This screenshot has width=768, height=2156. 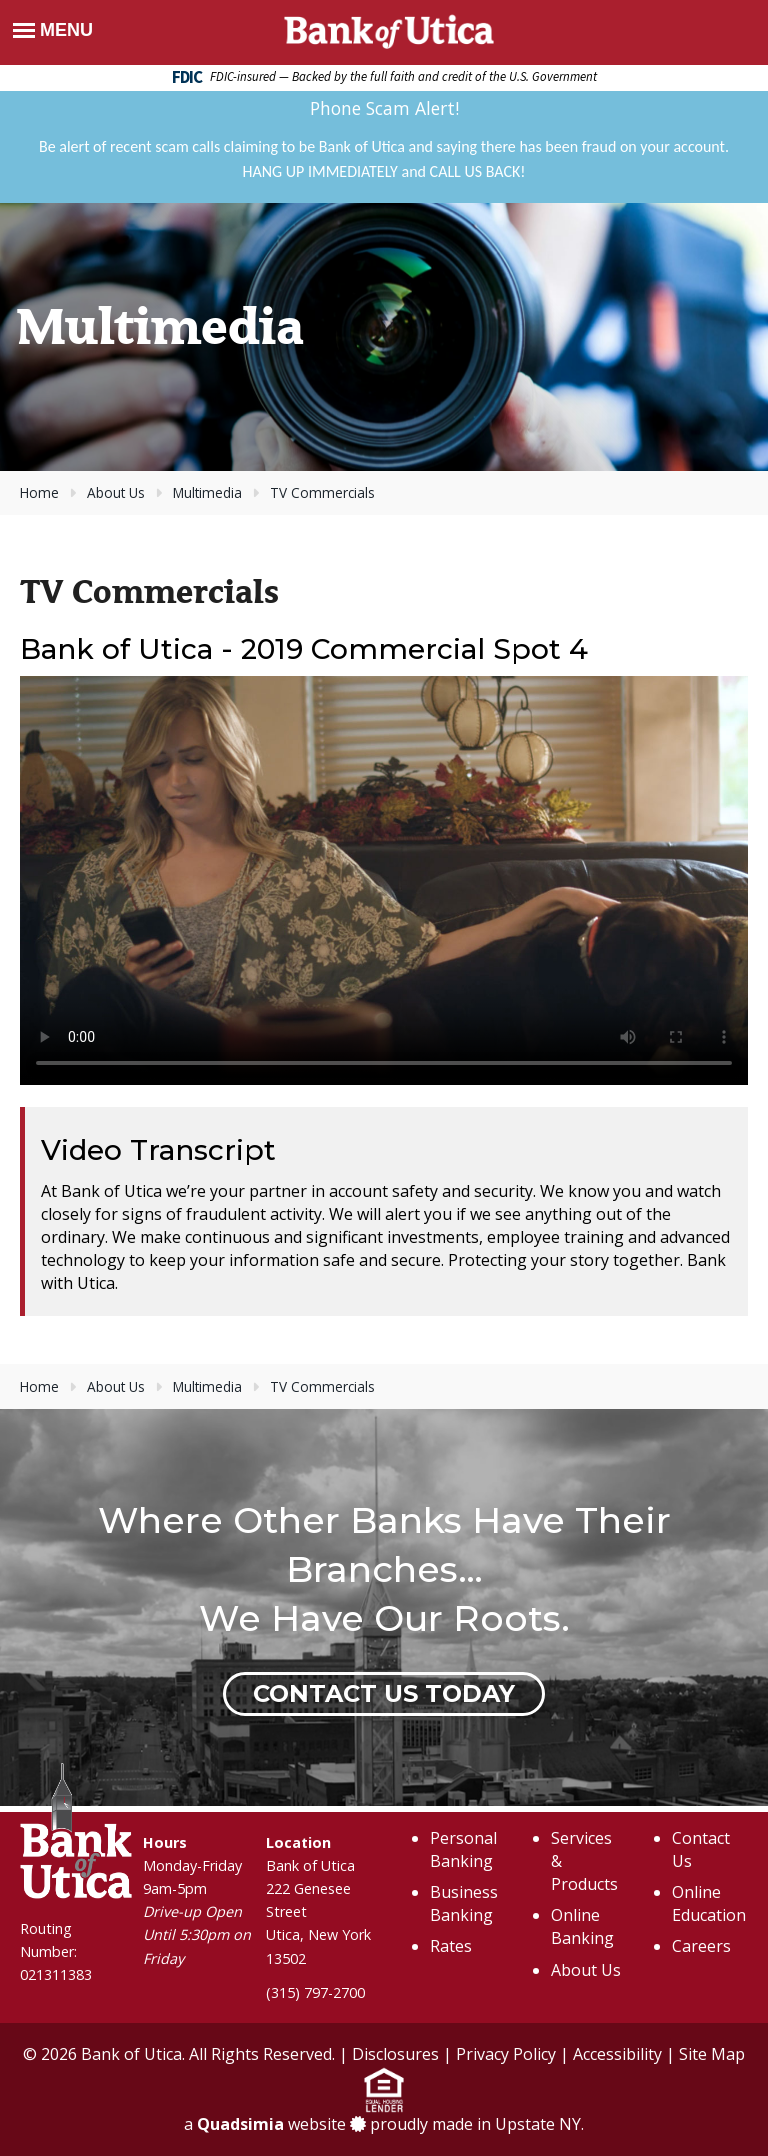 What do you see at coordinates (322, 492) in the screenshot?
I see `TV Commercials` at bounding box center [322, 492].